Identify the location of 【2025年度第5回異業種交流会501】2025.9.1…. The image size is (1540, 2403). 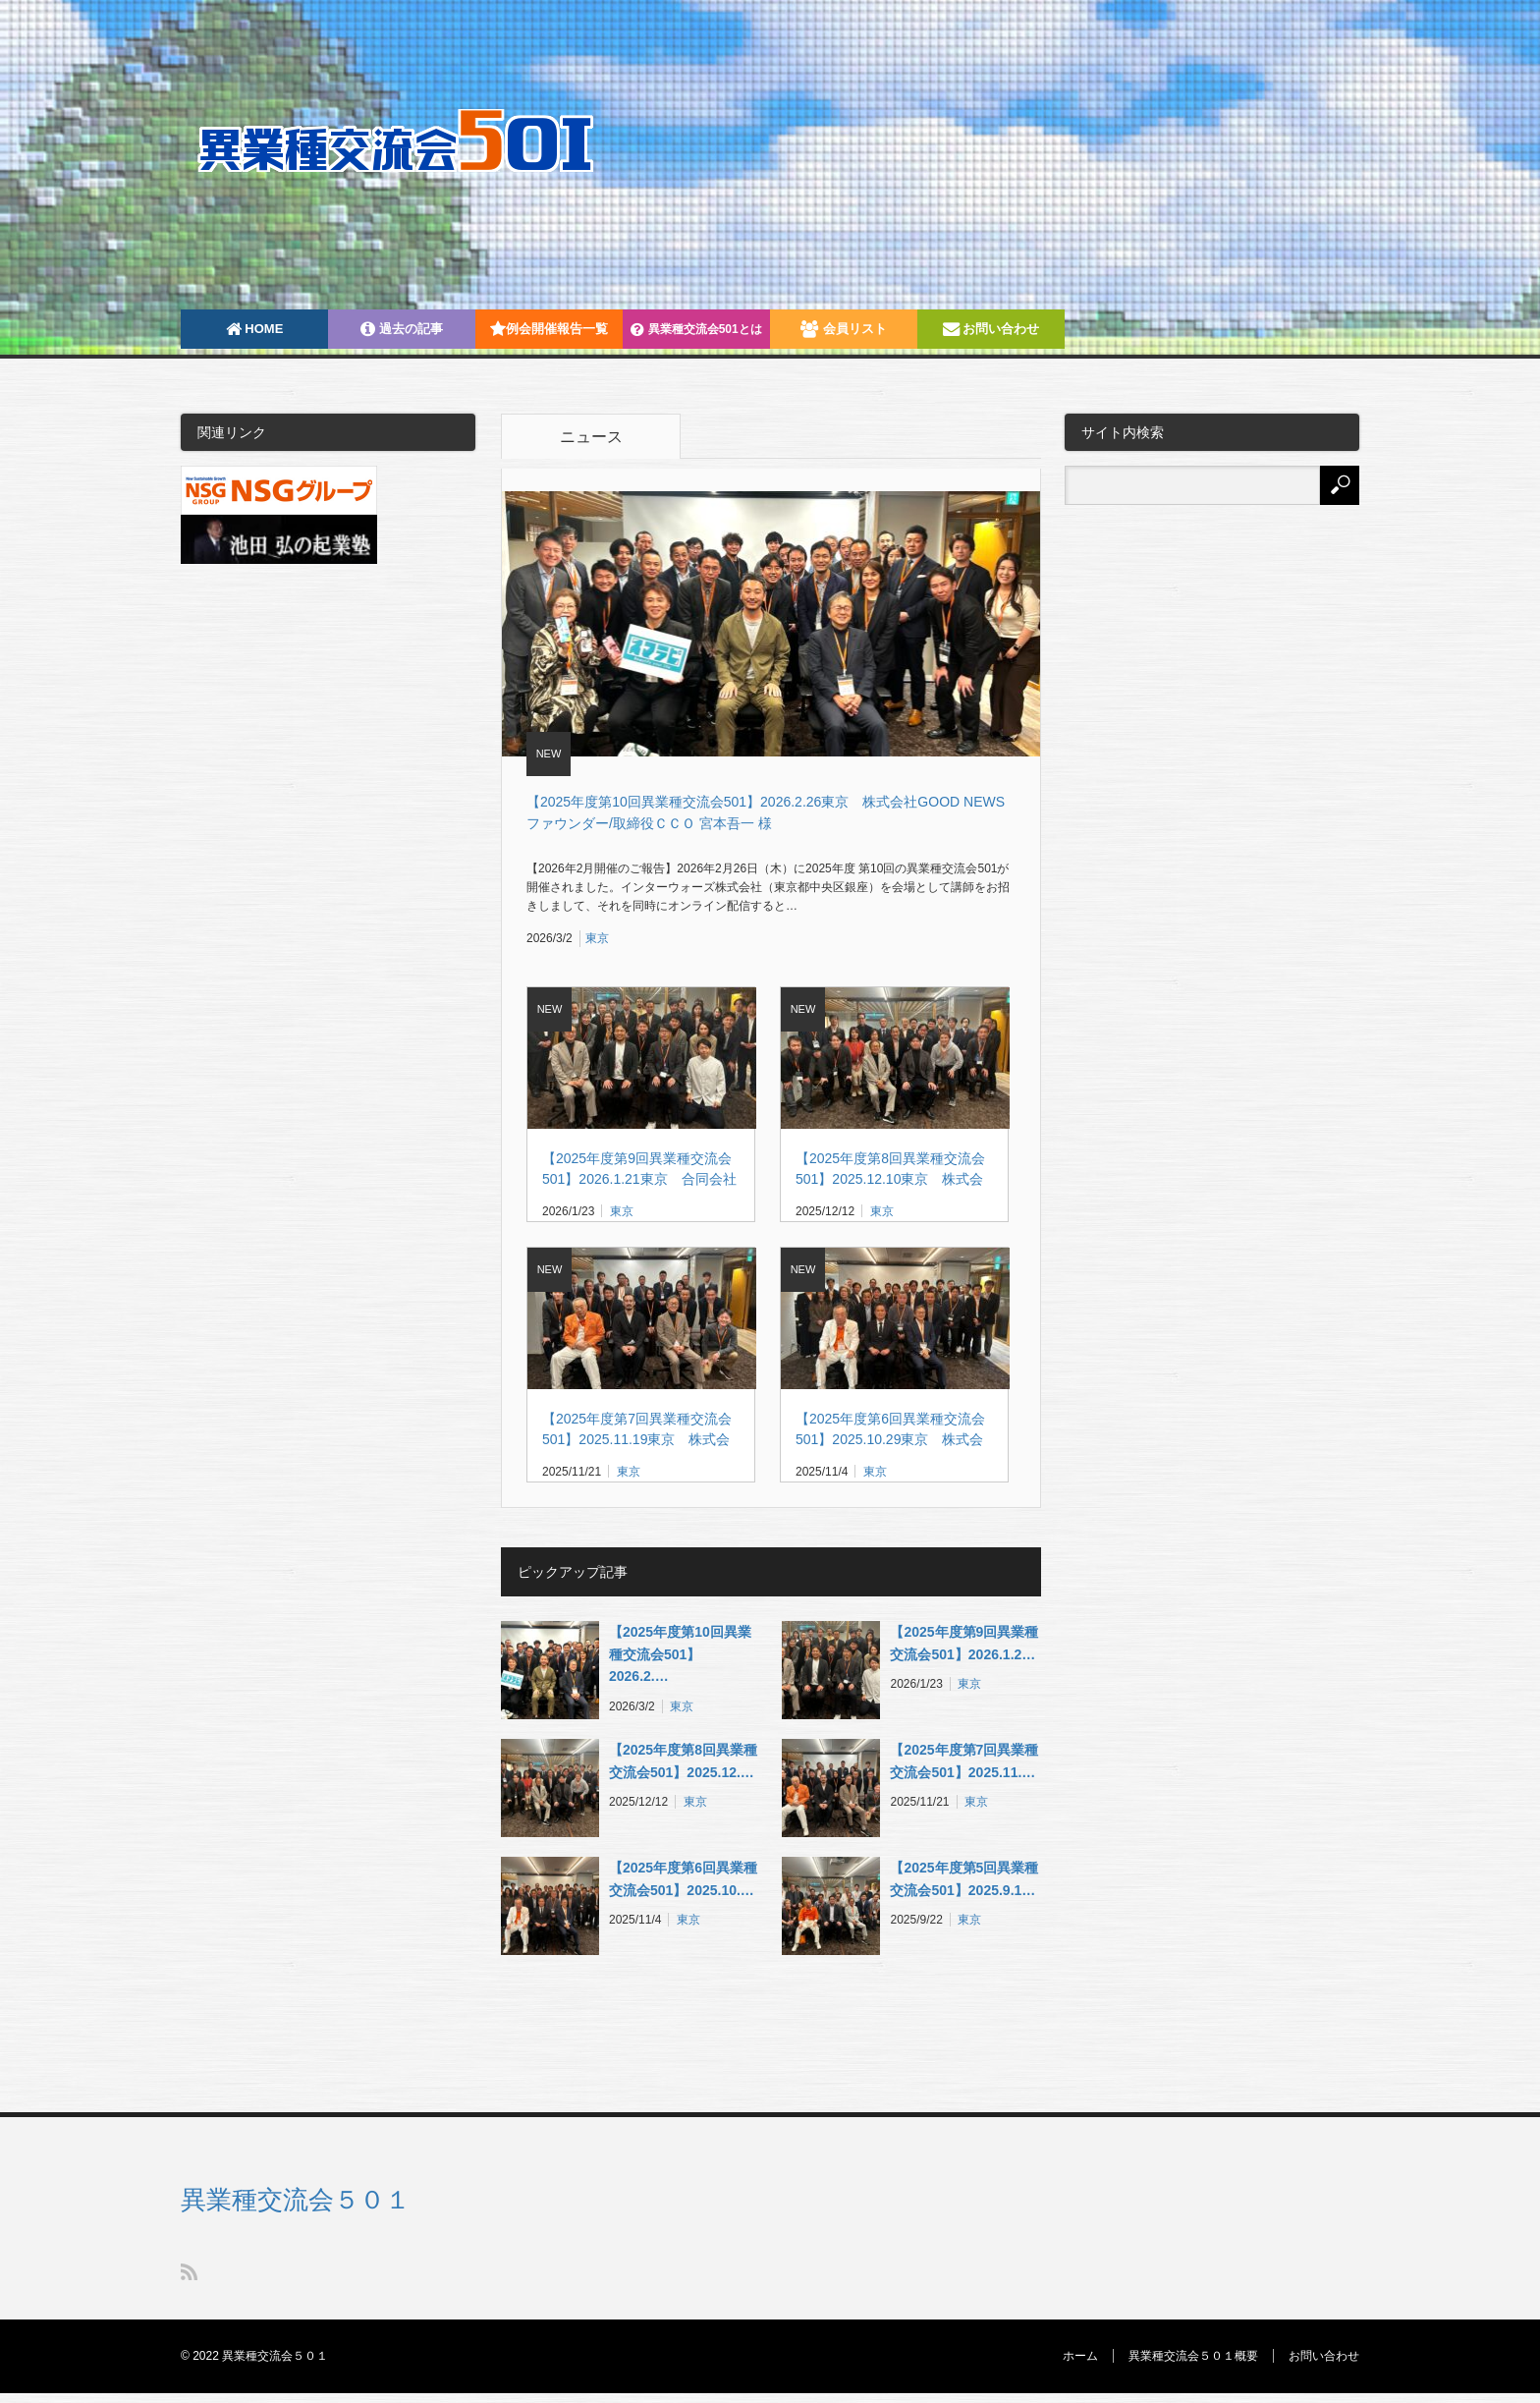
(964, 1878).